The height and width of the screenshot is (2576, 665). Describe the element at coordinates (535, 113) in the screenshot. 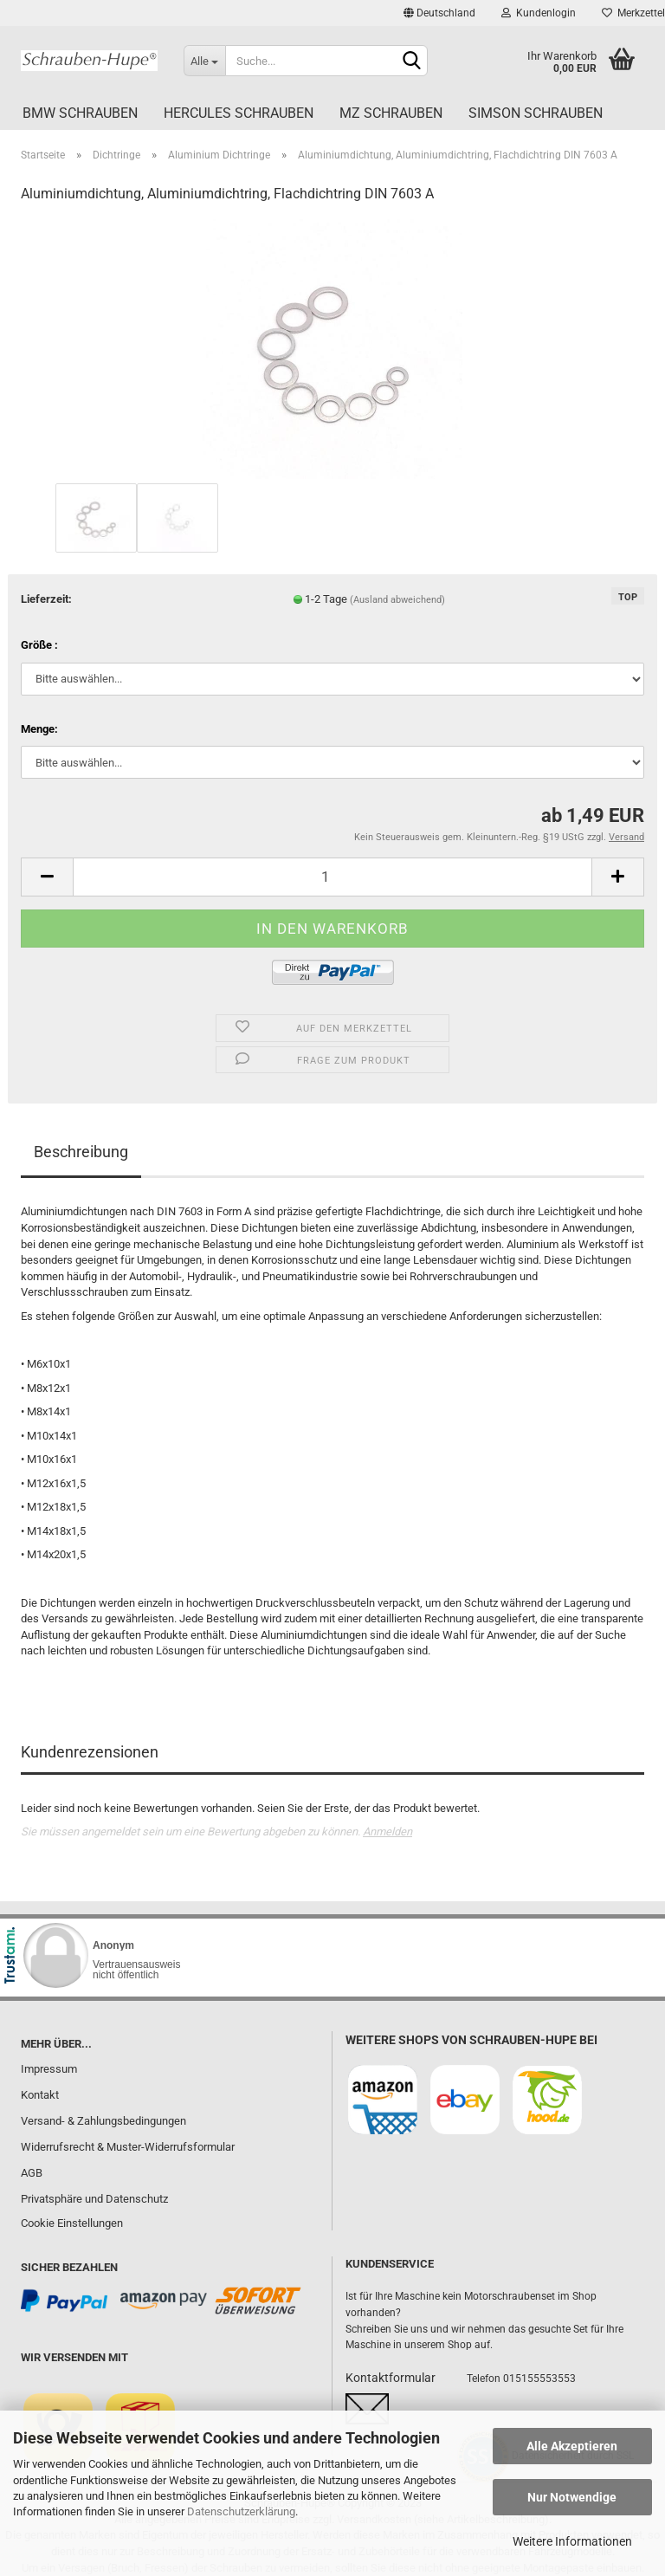

I see `Simson Schrauben` at that location.